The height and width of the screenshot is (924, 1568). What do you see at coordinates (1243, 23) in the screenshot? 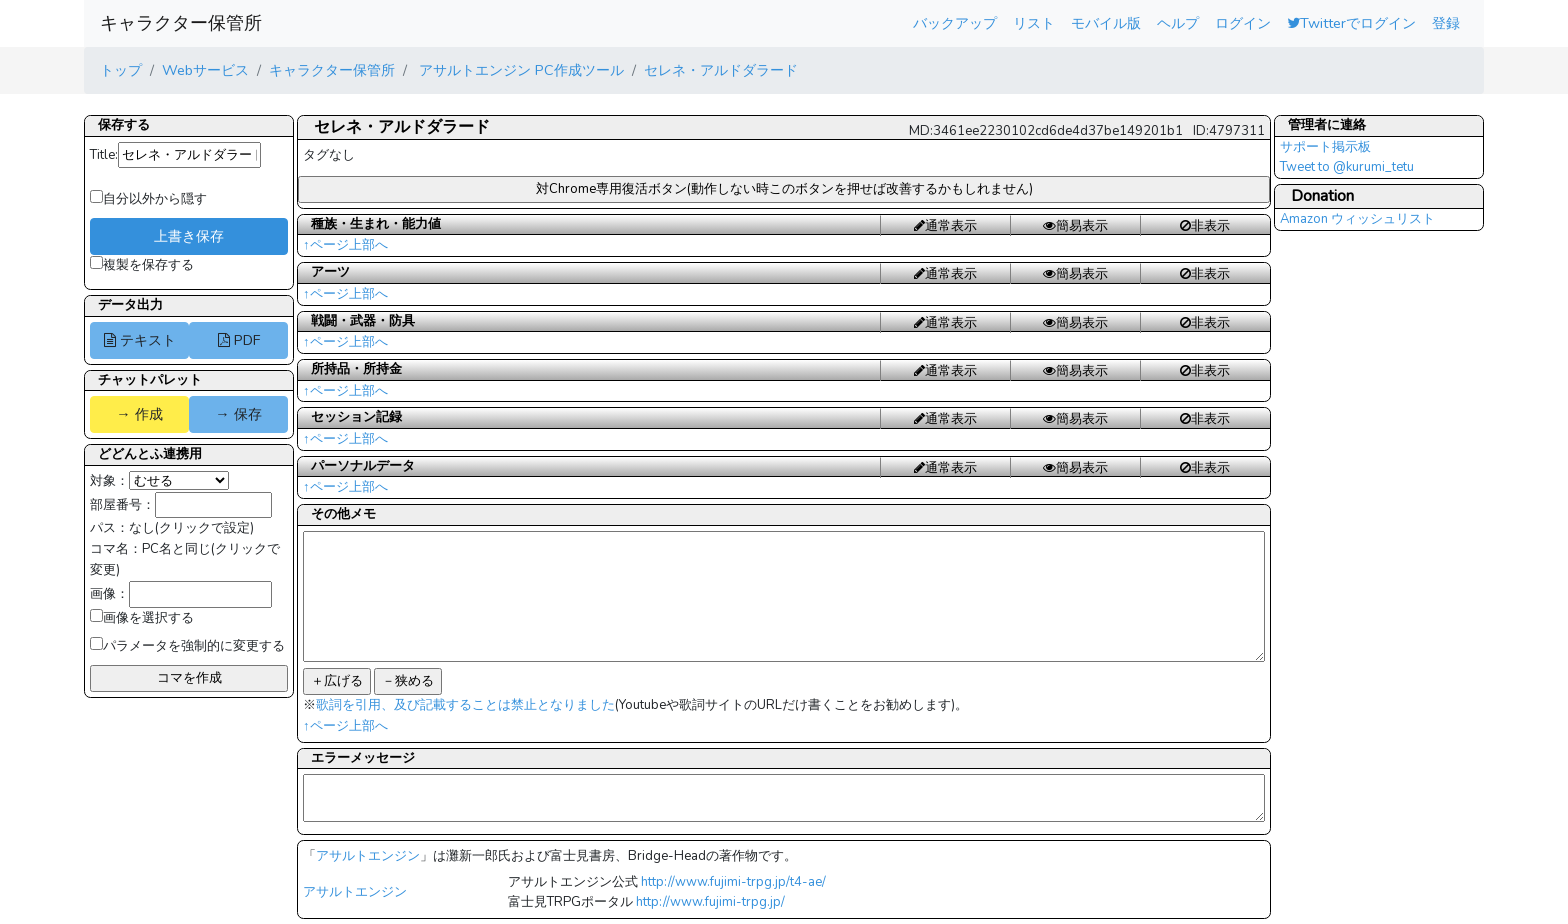
I see `ログイン` at bounding box center [1243, 23].